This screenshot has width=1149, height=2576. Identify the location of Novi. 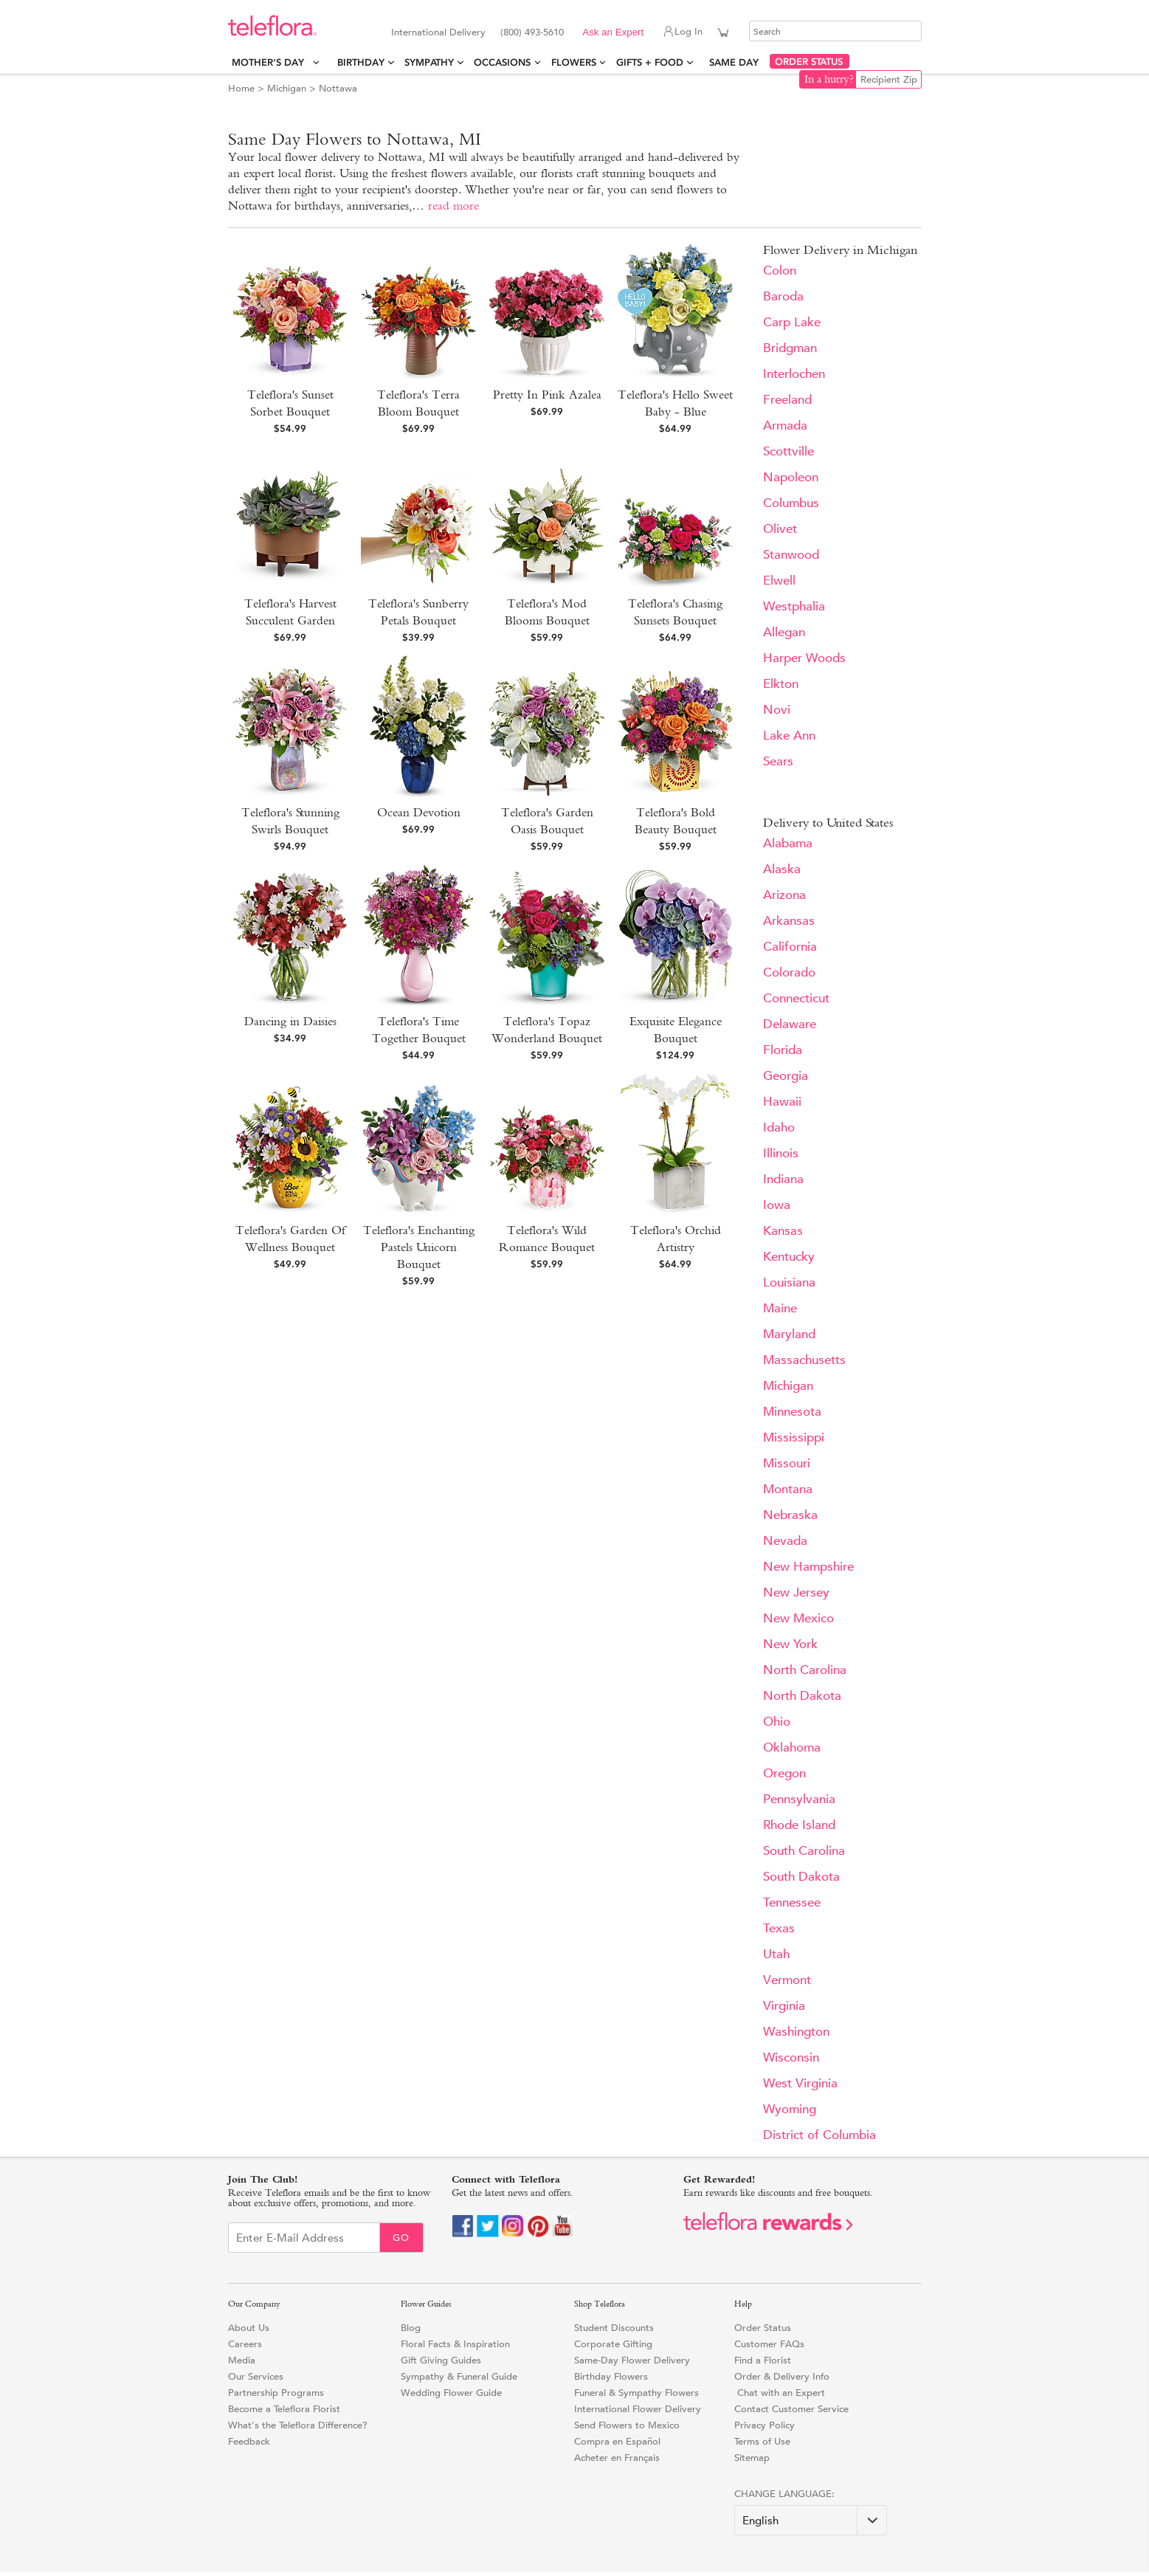
(776, 709).